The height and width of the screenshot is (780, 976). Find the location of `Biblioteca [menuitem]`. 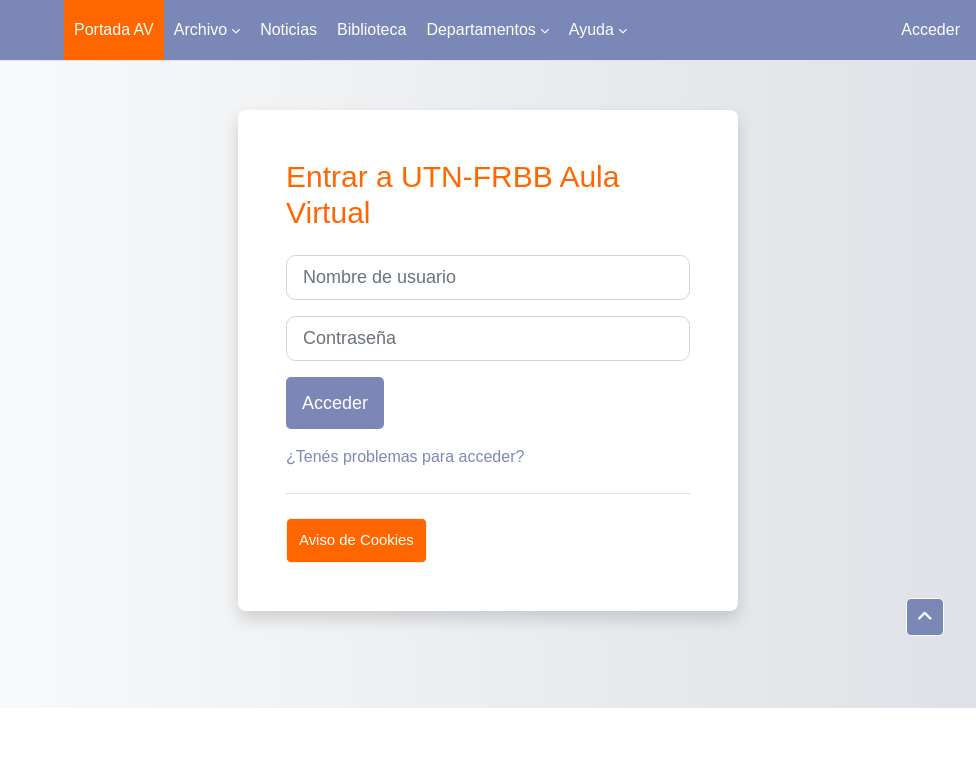

Biblioteca [menuitem] is located at coordinates (371, 29).